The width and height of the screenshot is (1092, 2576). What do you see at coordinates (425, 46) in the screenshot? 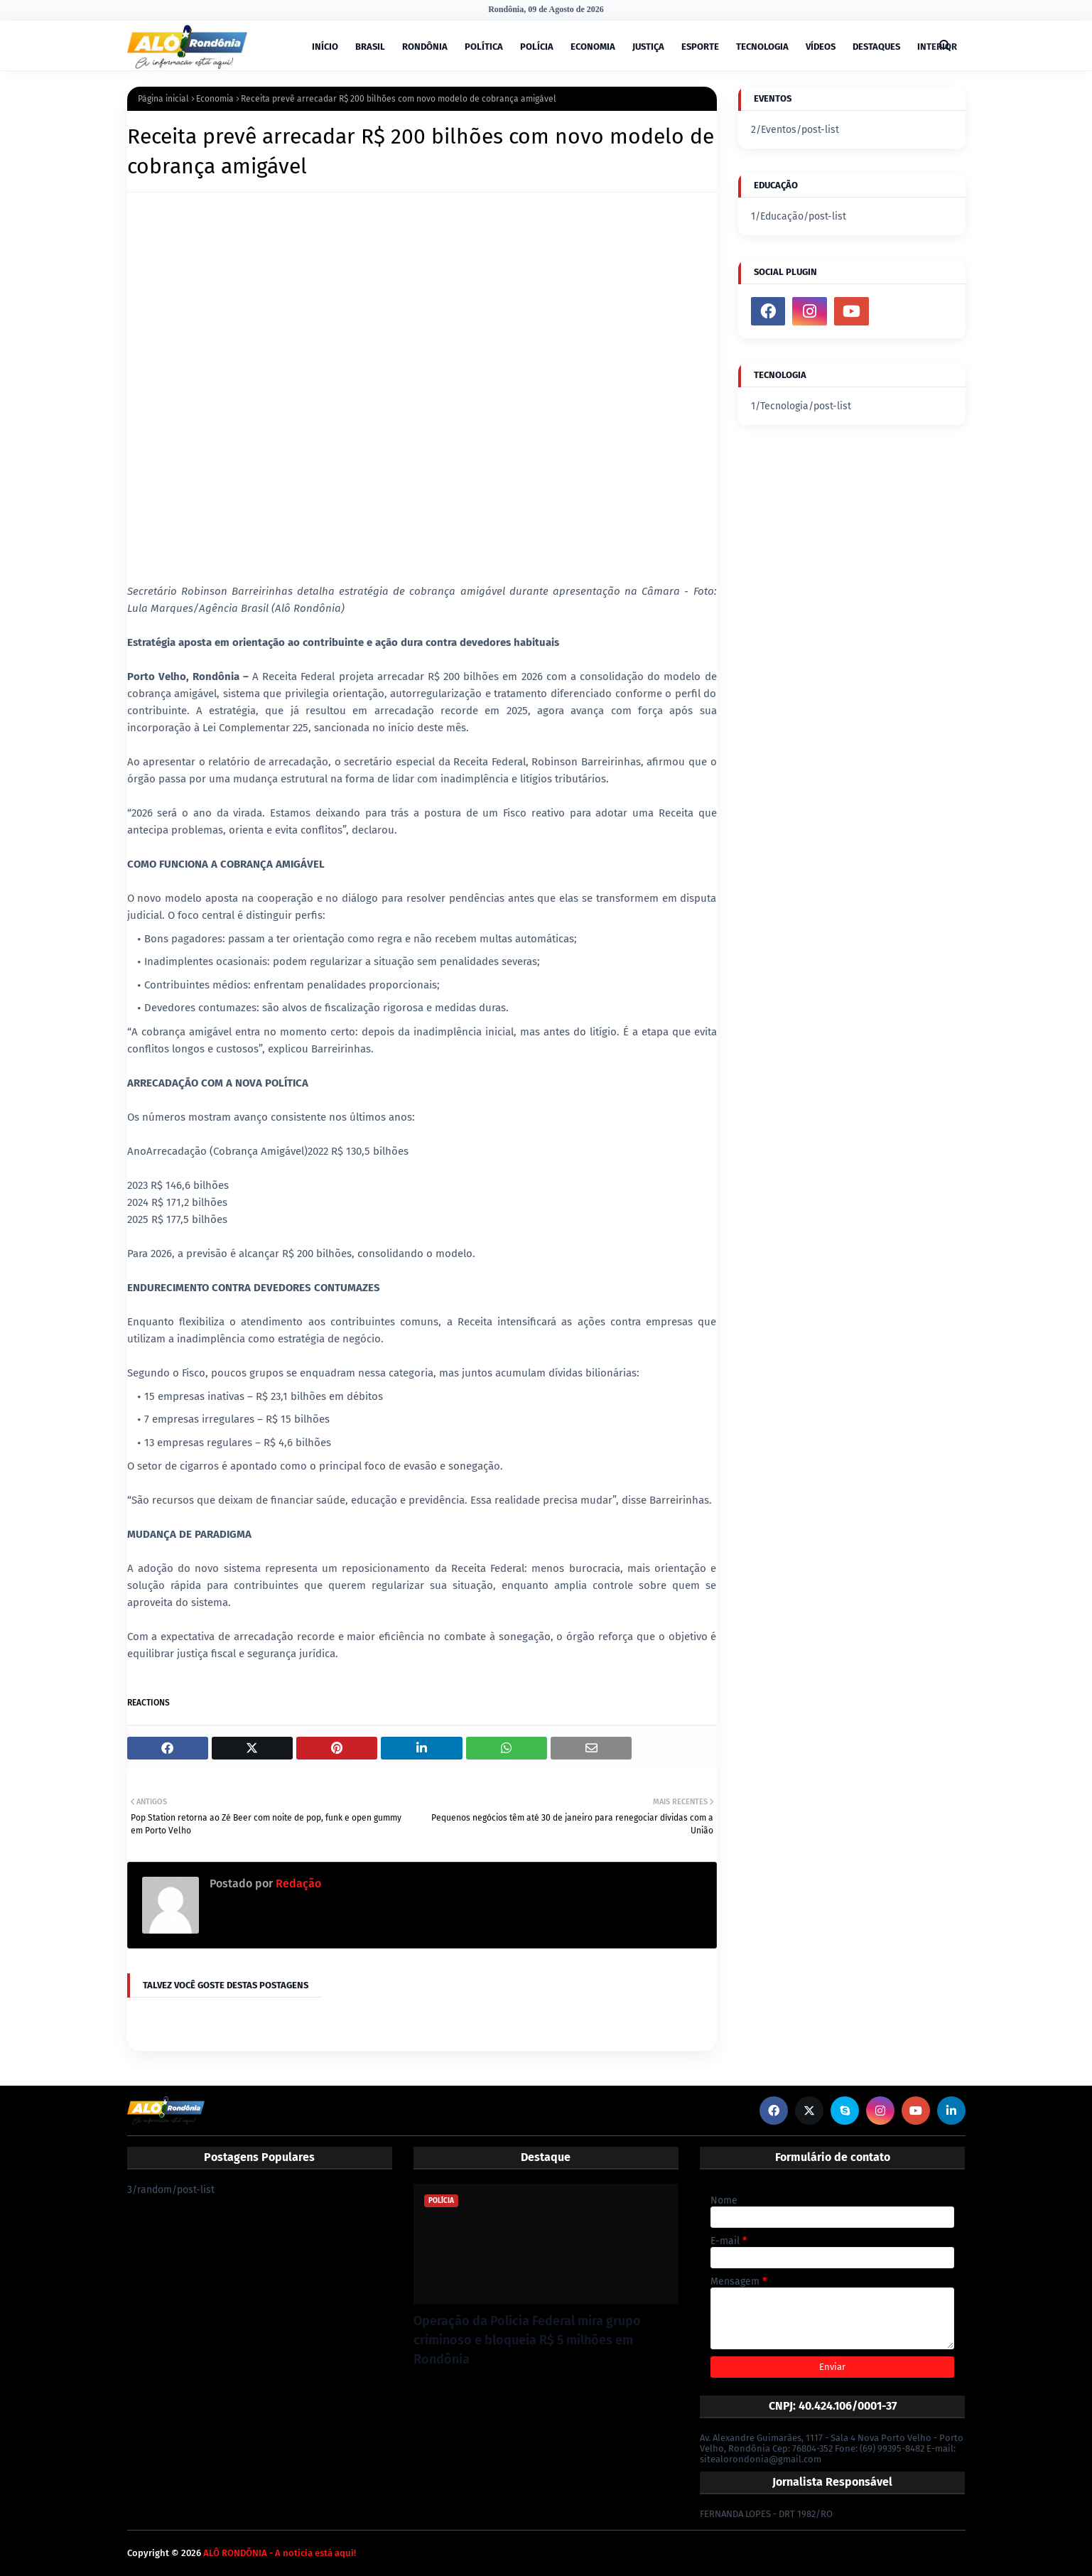
I see `RONDÔNIA [menuitem]` at bounding box center [425, 46].